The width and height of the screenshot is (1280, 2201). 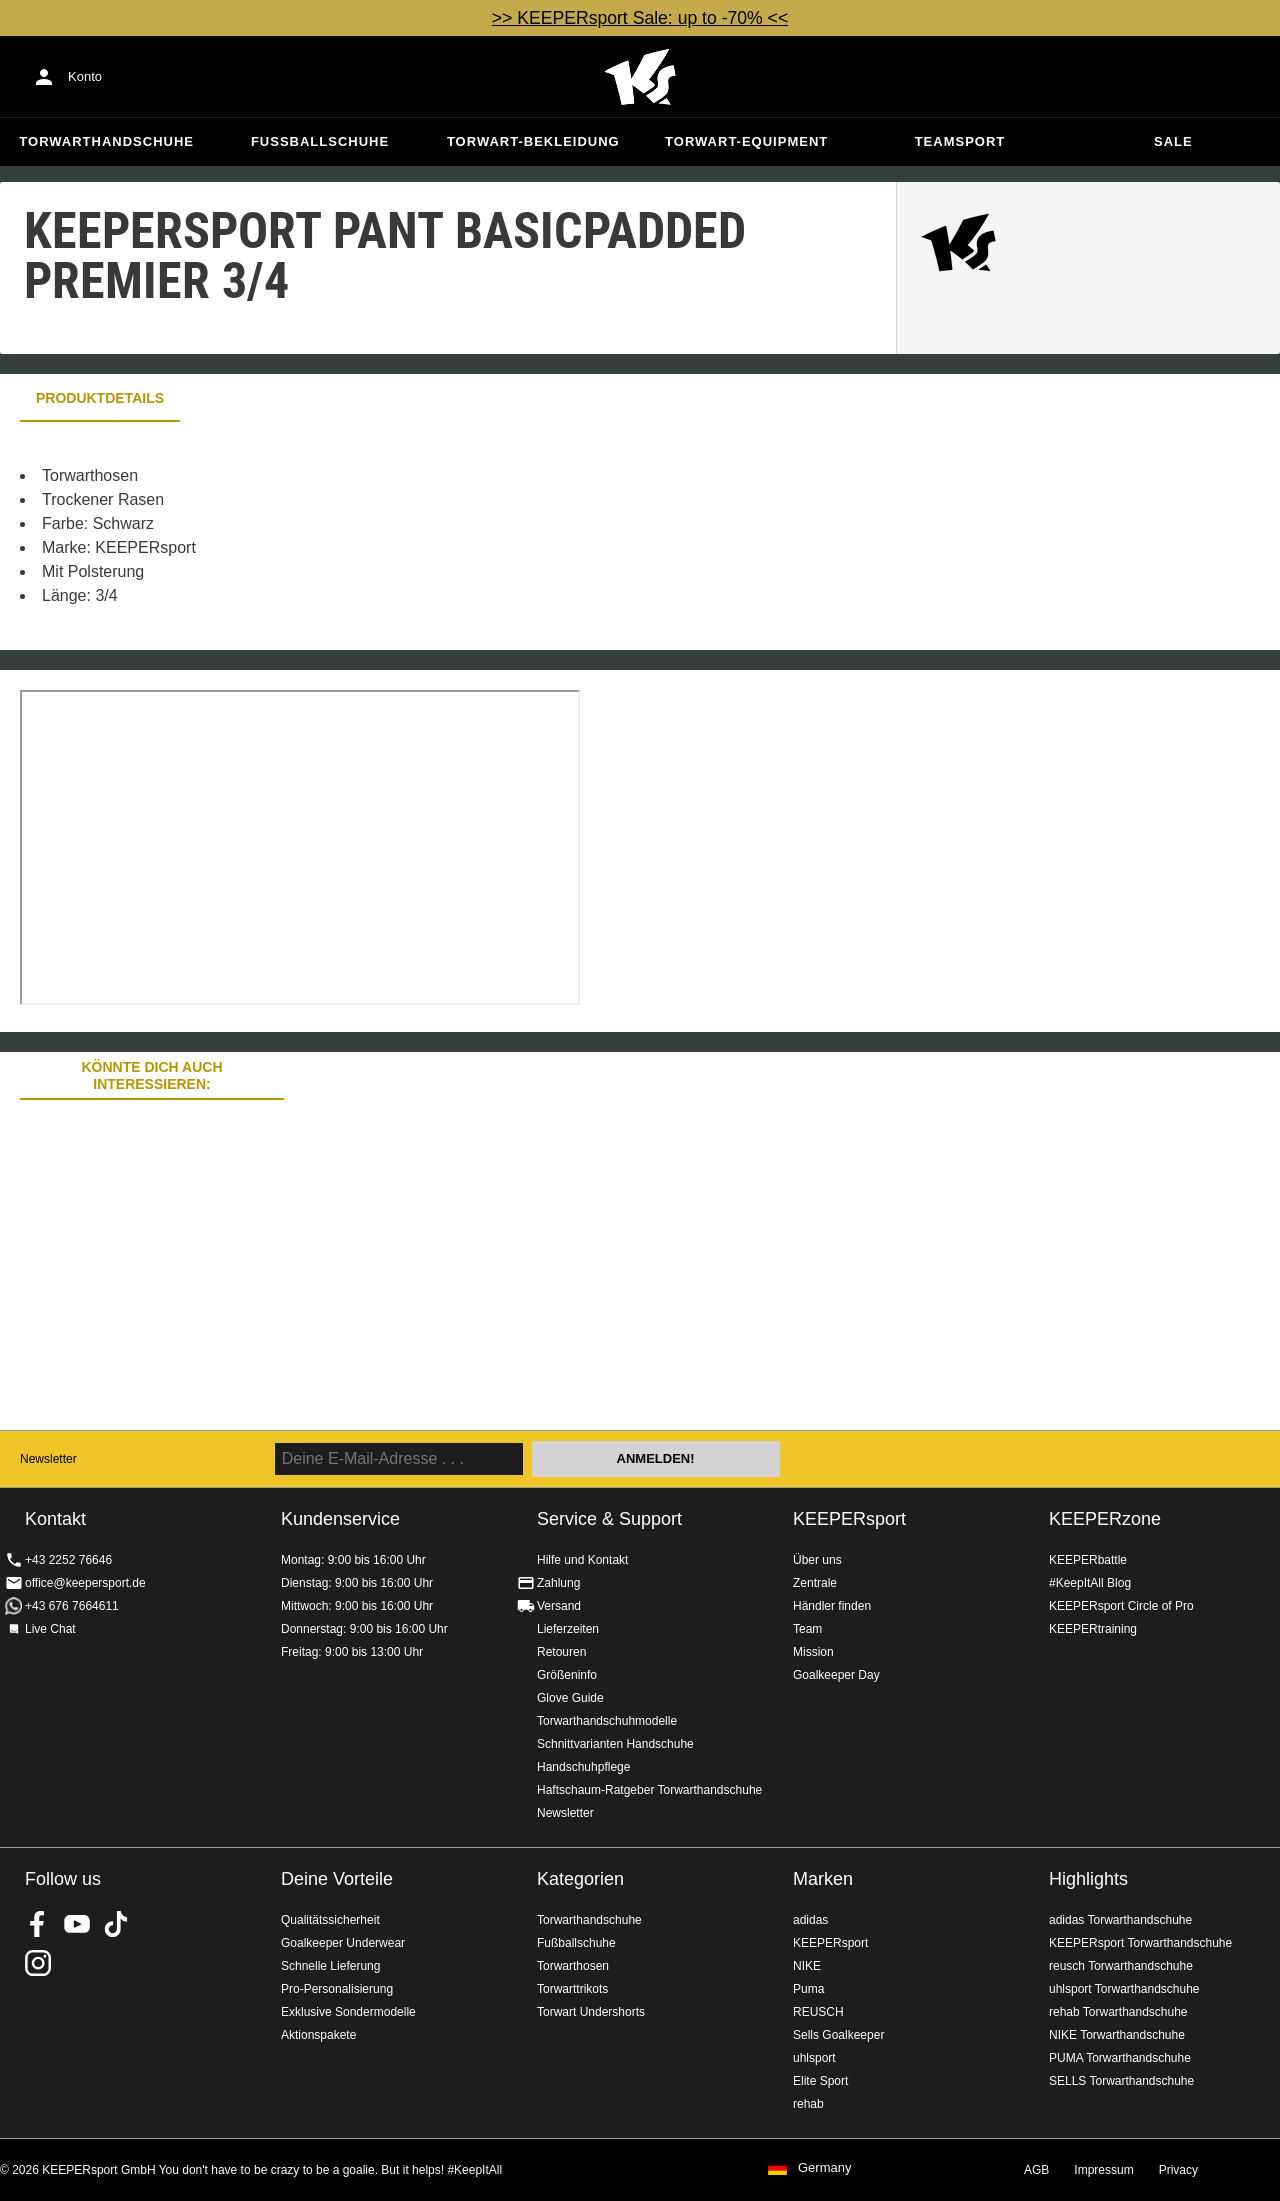 I want to click on Puma, so click(x=808, y=1989).